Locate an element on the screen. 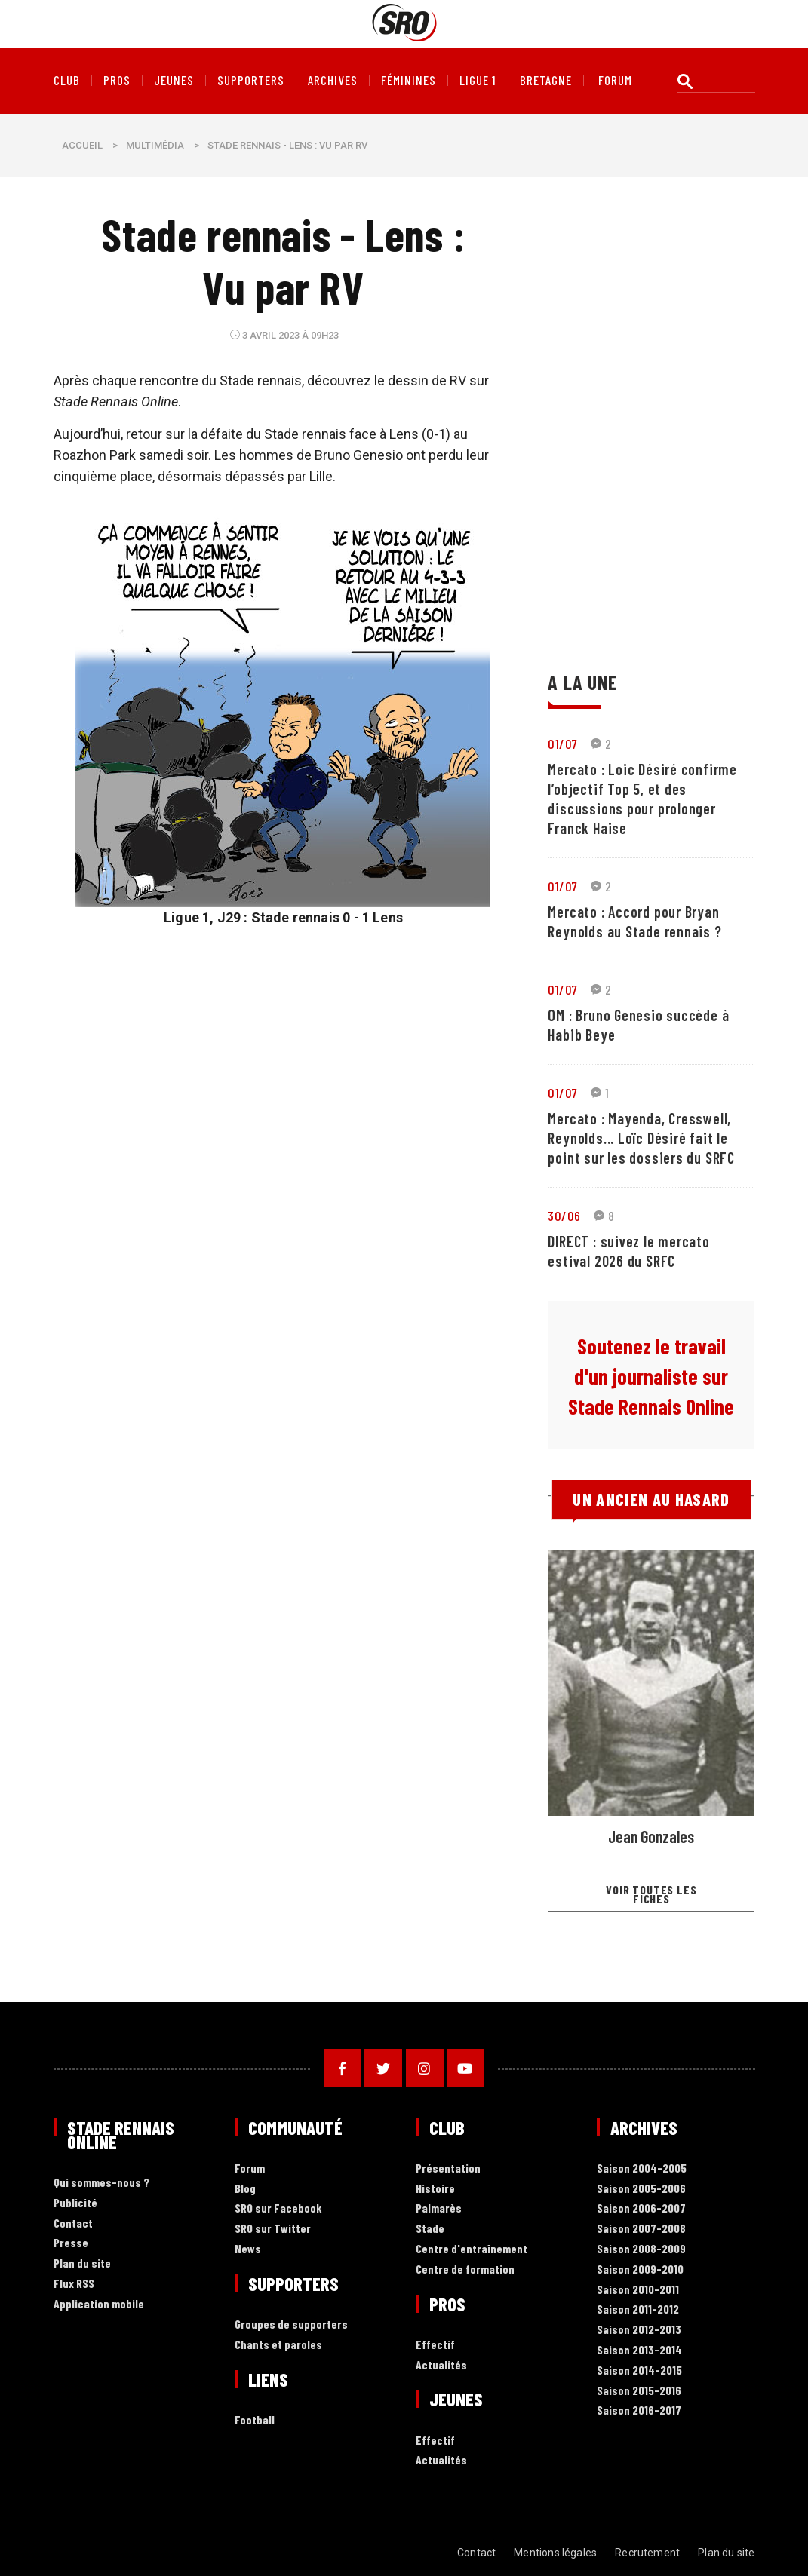 The width and height of the screenshot is (808, 2576). Mentions légales is located at coordinates (555, 2553).